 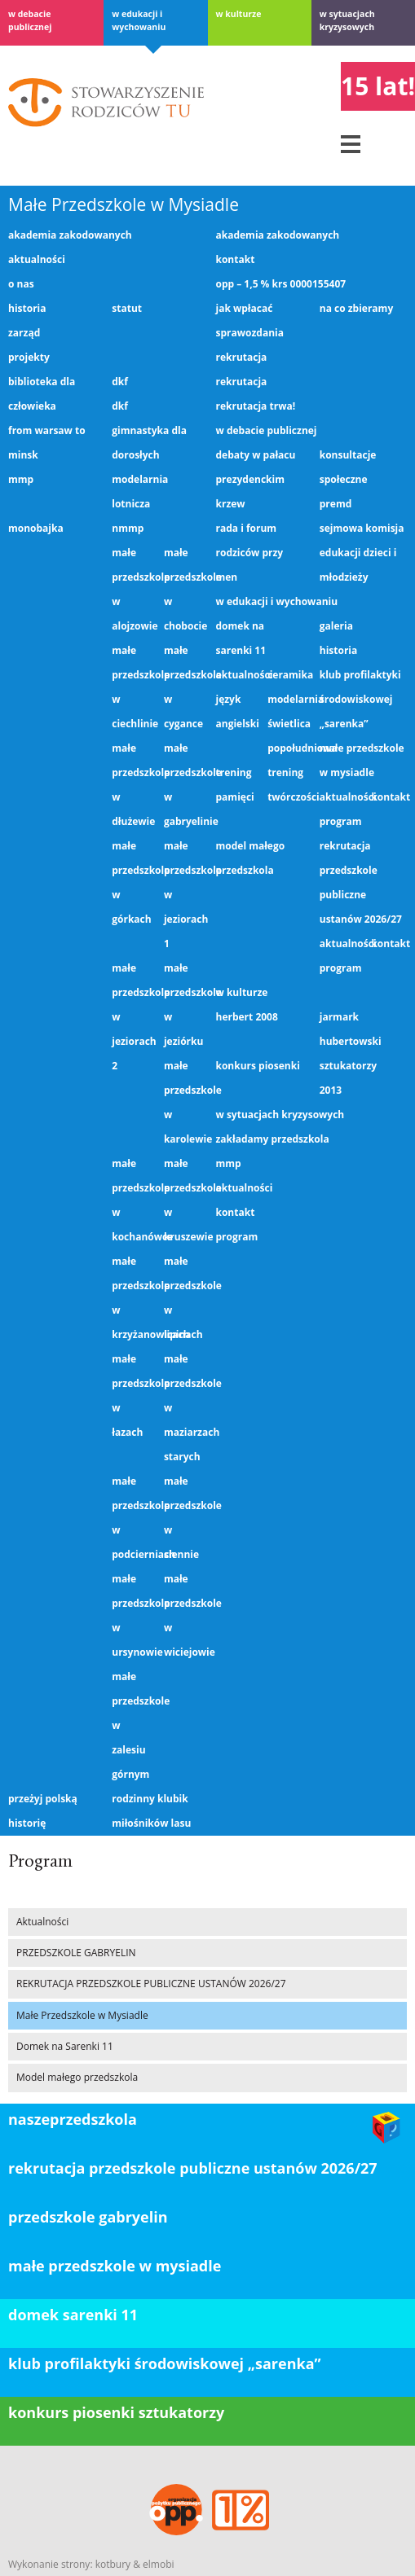 What do you see at coordinates (76, 1952) in the screenshot?
I see `PRZEDSZKOLE GABRYELIN` at bounding box center [76, 1952].